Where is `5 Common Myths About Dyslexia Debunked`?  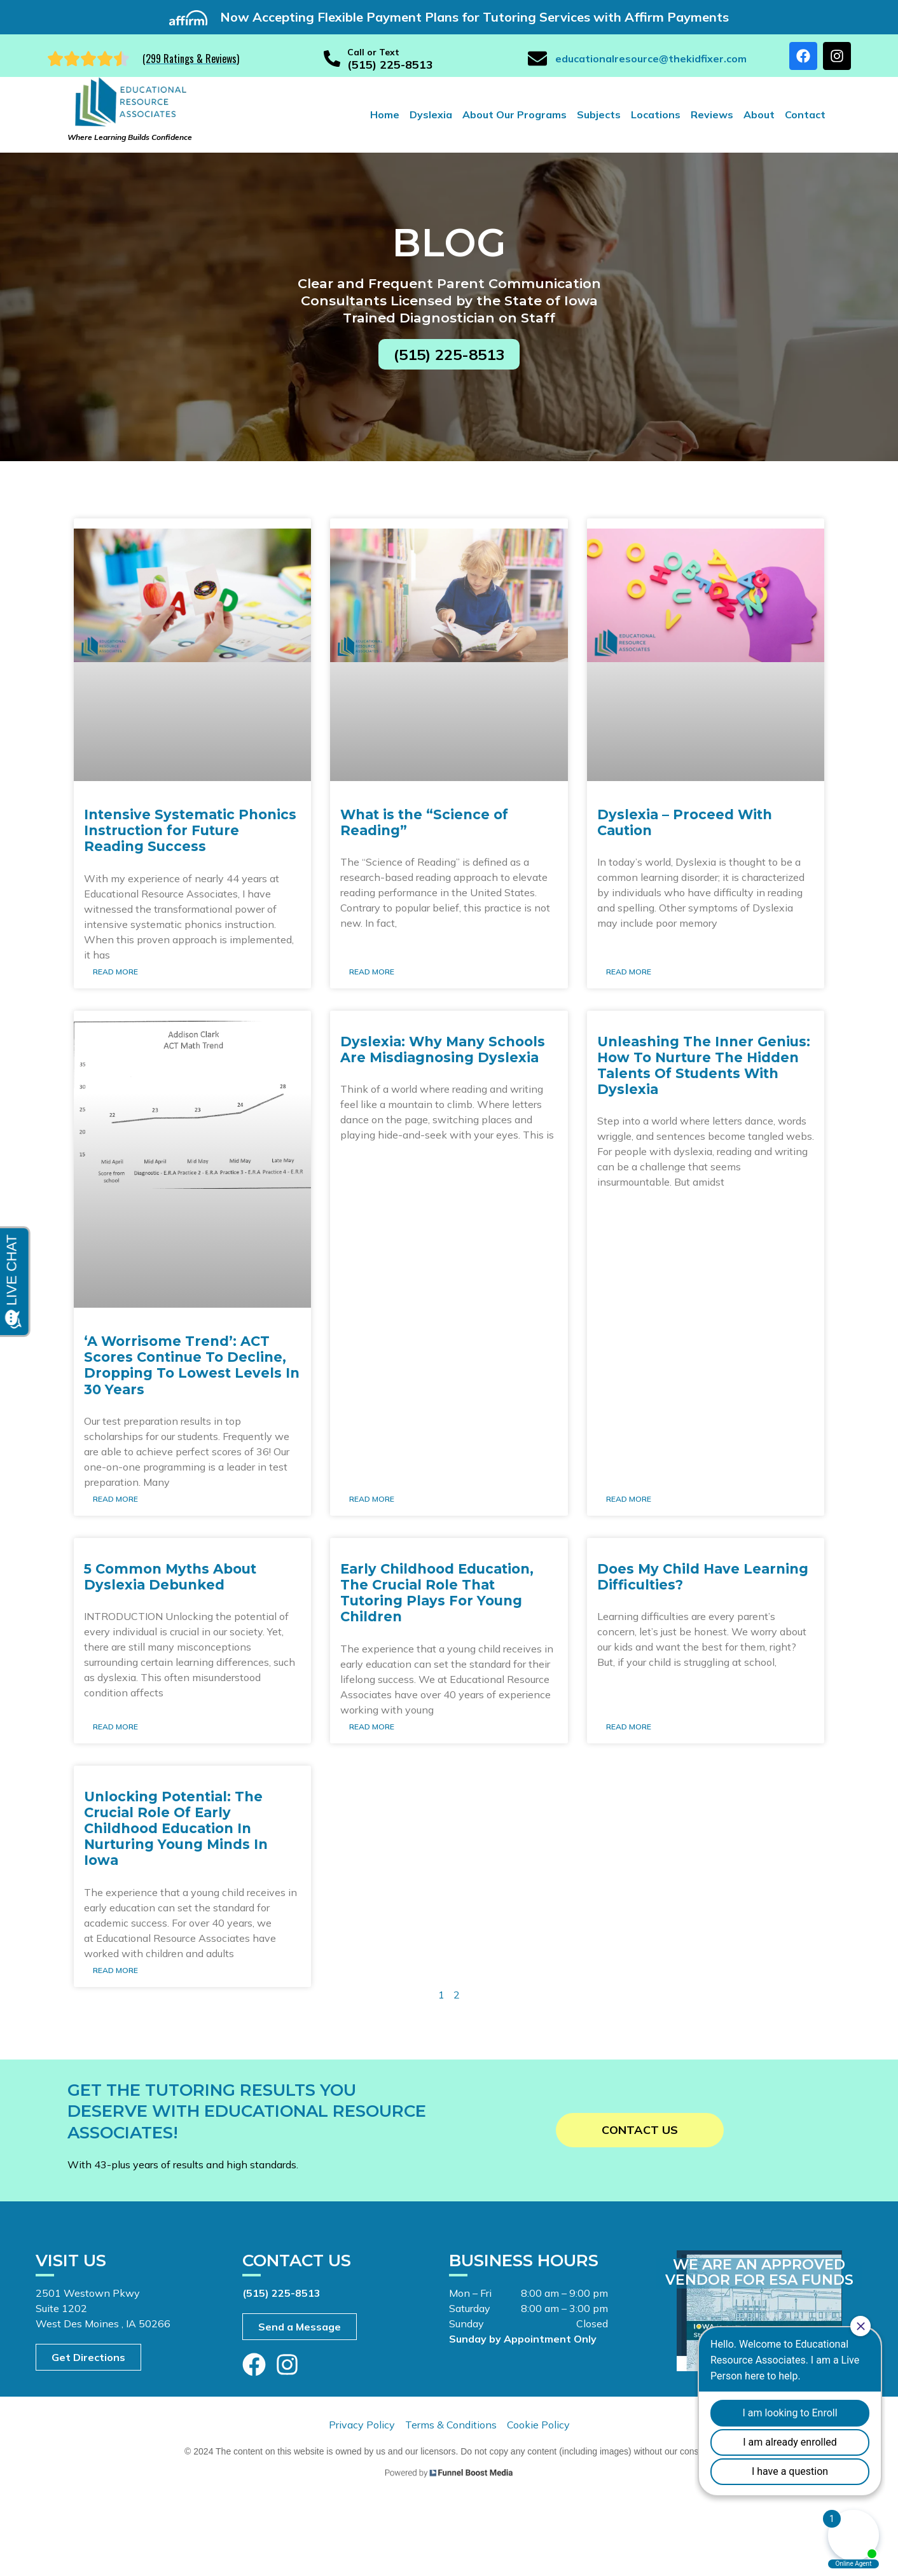 5 Common Myths About Dyslexia Debunked is located at coordinates (170, 1577).